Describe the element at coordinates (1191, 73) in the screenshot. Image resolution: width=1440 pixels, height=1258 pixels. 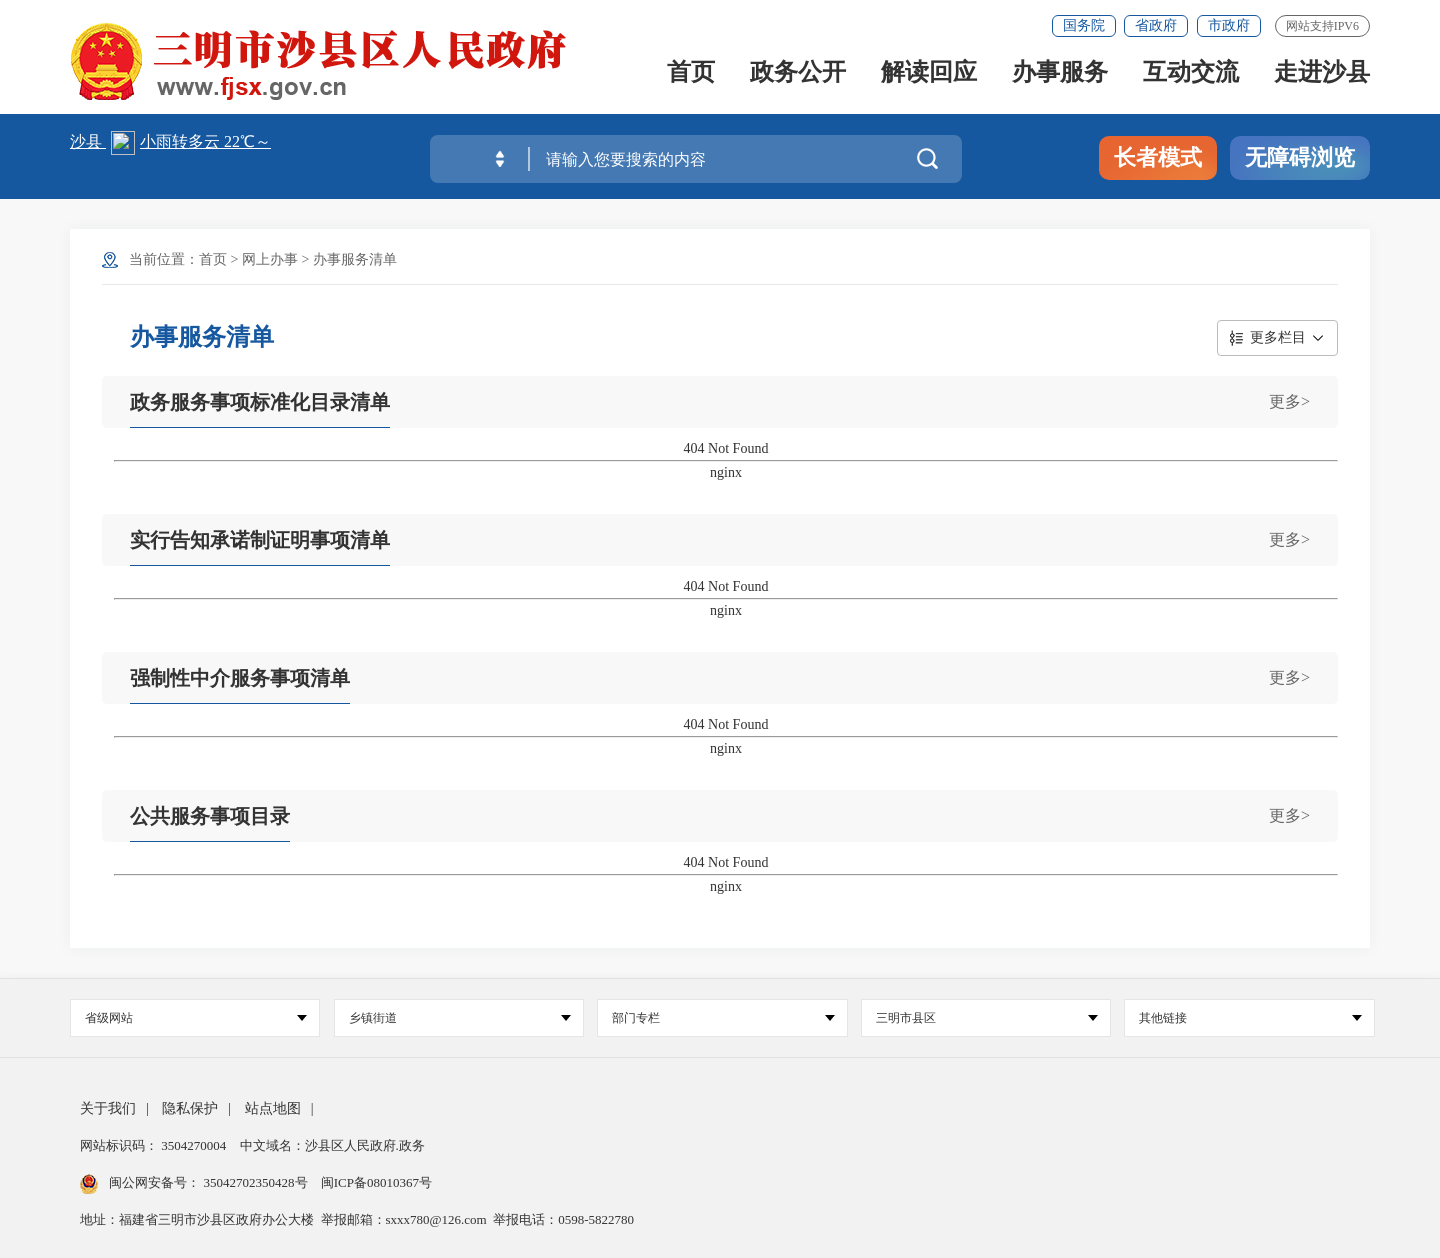
I see `互动交流` at that location.